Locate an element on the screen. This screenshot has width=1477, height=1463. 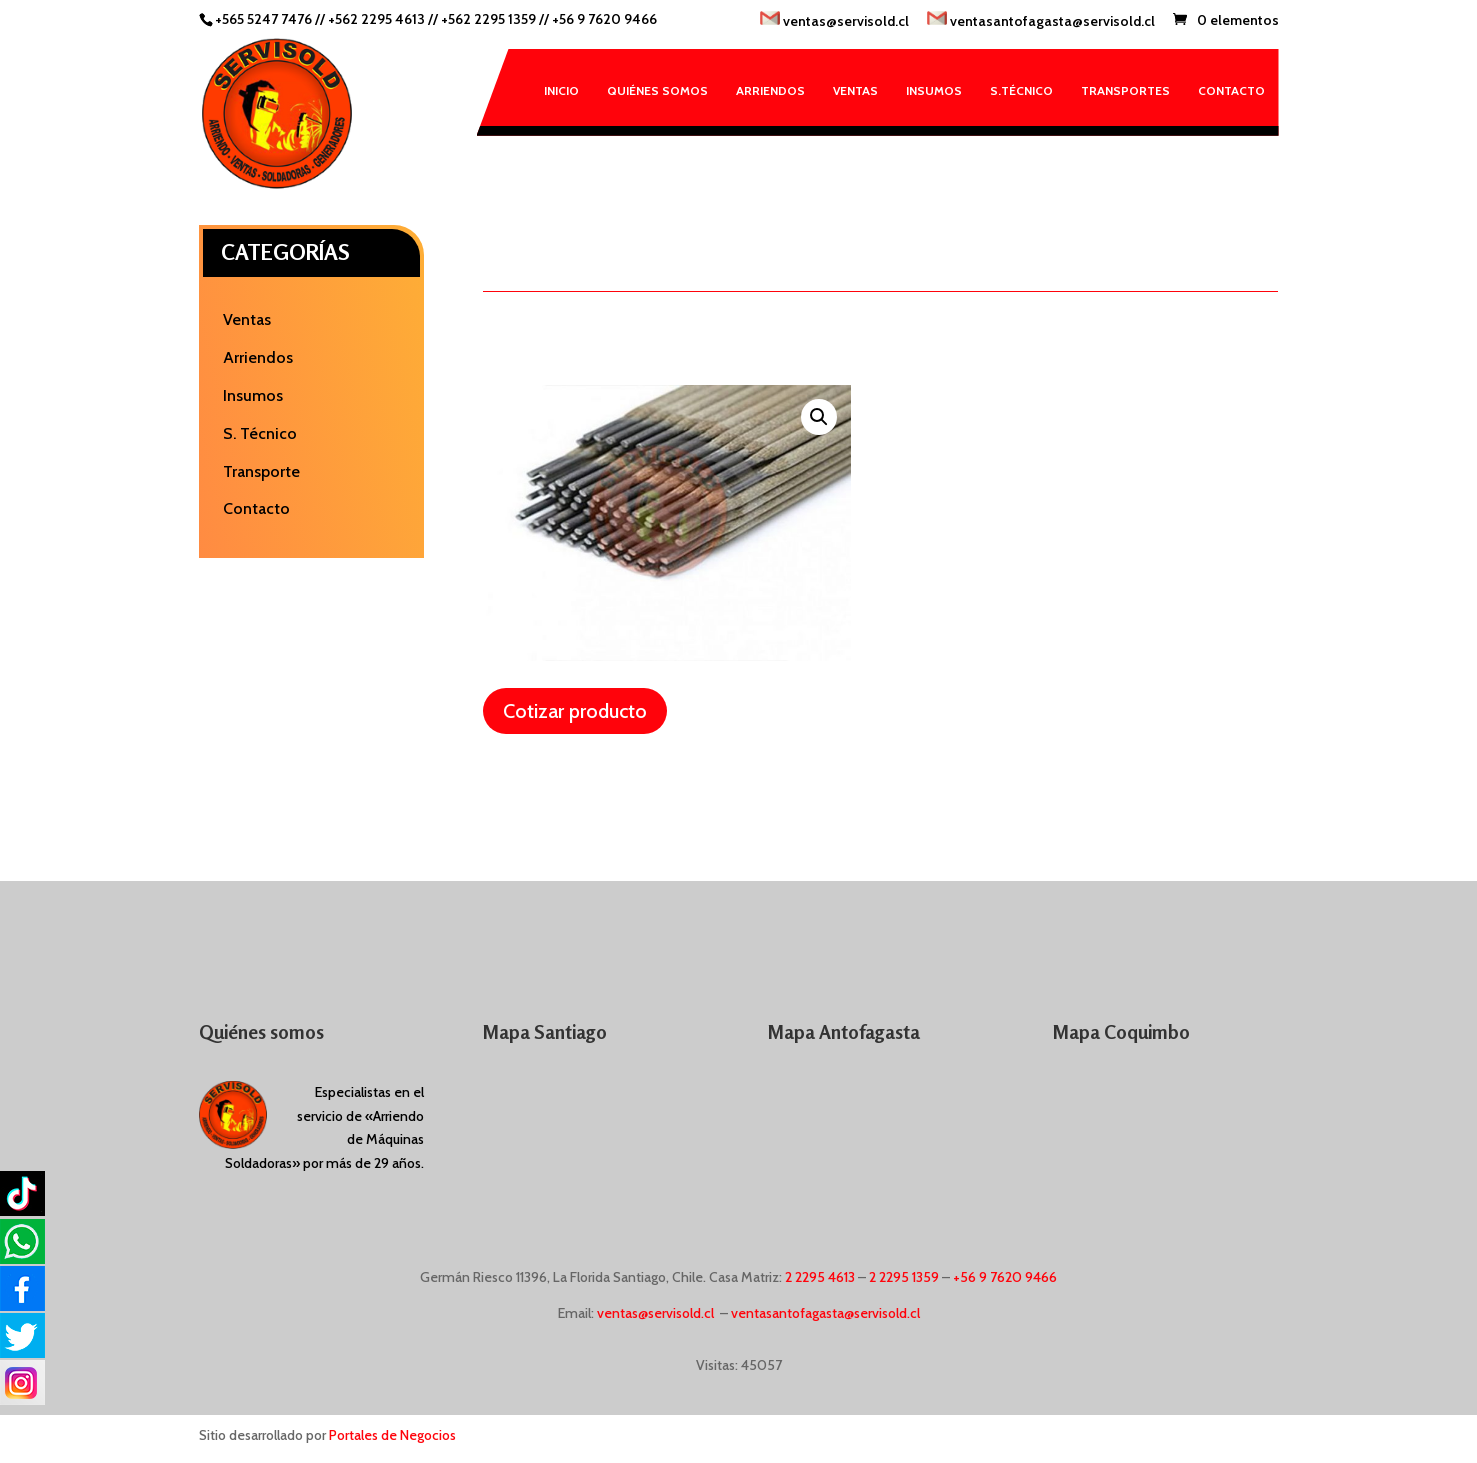
S.Técnico is located at coordinates (1021, 90).